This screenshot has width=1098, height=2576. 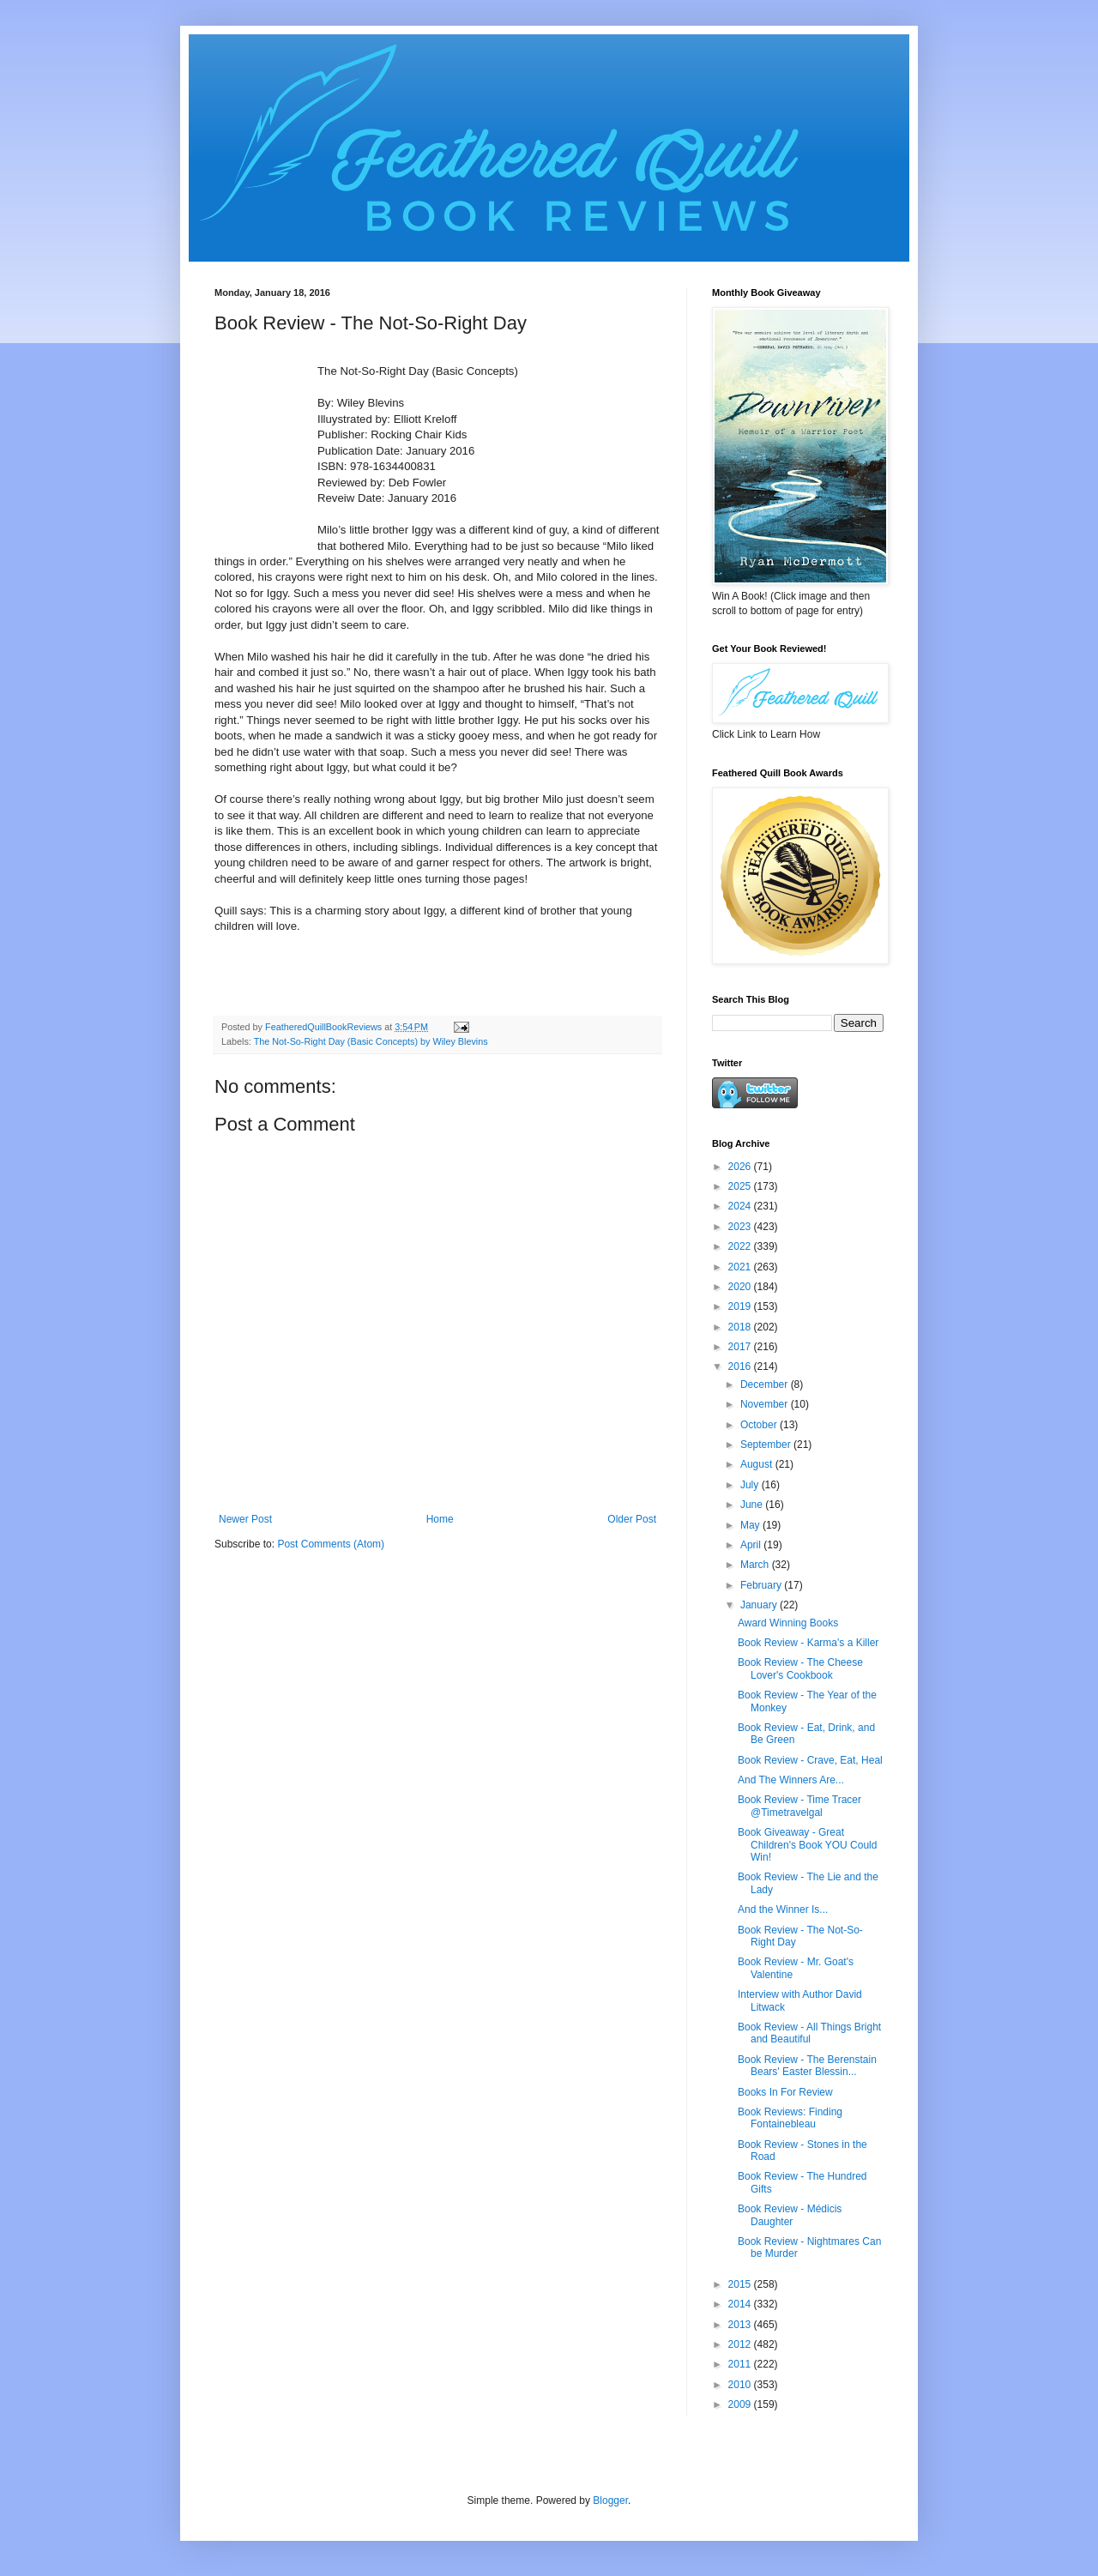 I want to click on Book Review - Time Tracer @Timetravelgal, so click(x=799, y=1806).